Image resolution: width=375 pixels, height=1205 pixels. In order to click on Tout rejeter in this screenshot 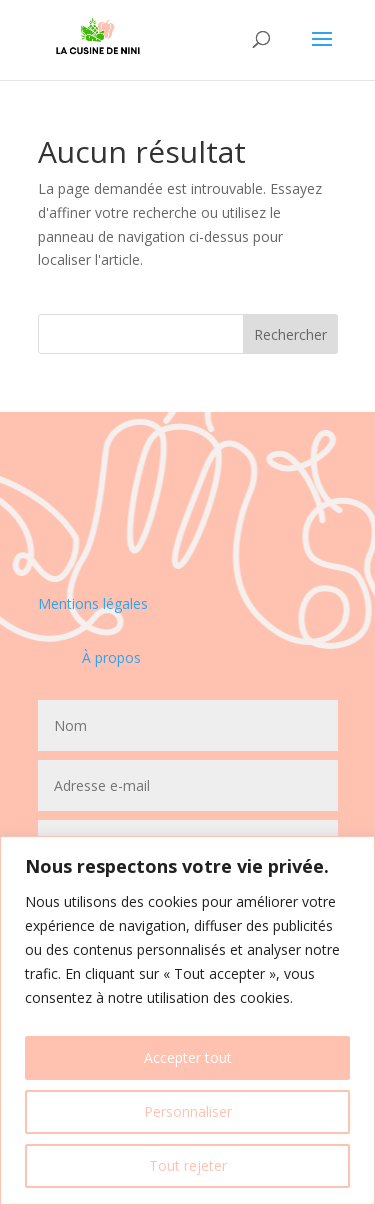, I will do `click(188, 1165)`.